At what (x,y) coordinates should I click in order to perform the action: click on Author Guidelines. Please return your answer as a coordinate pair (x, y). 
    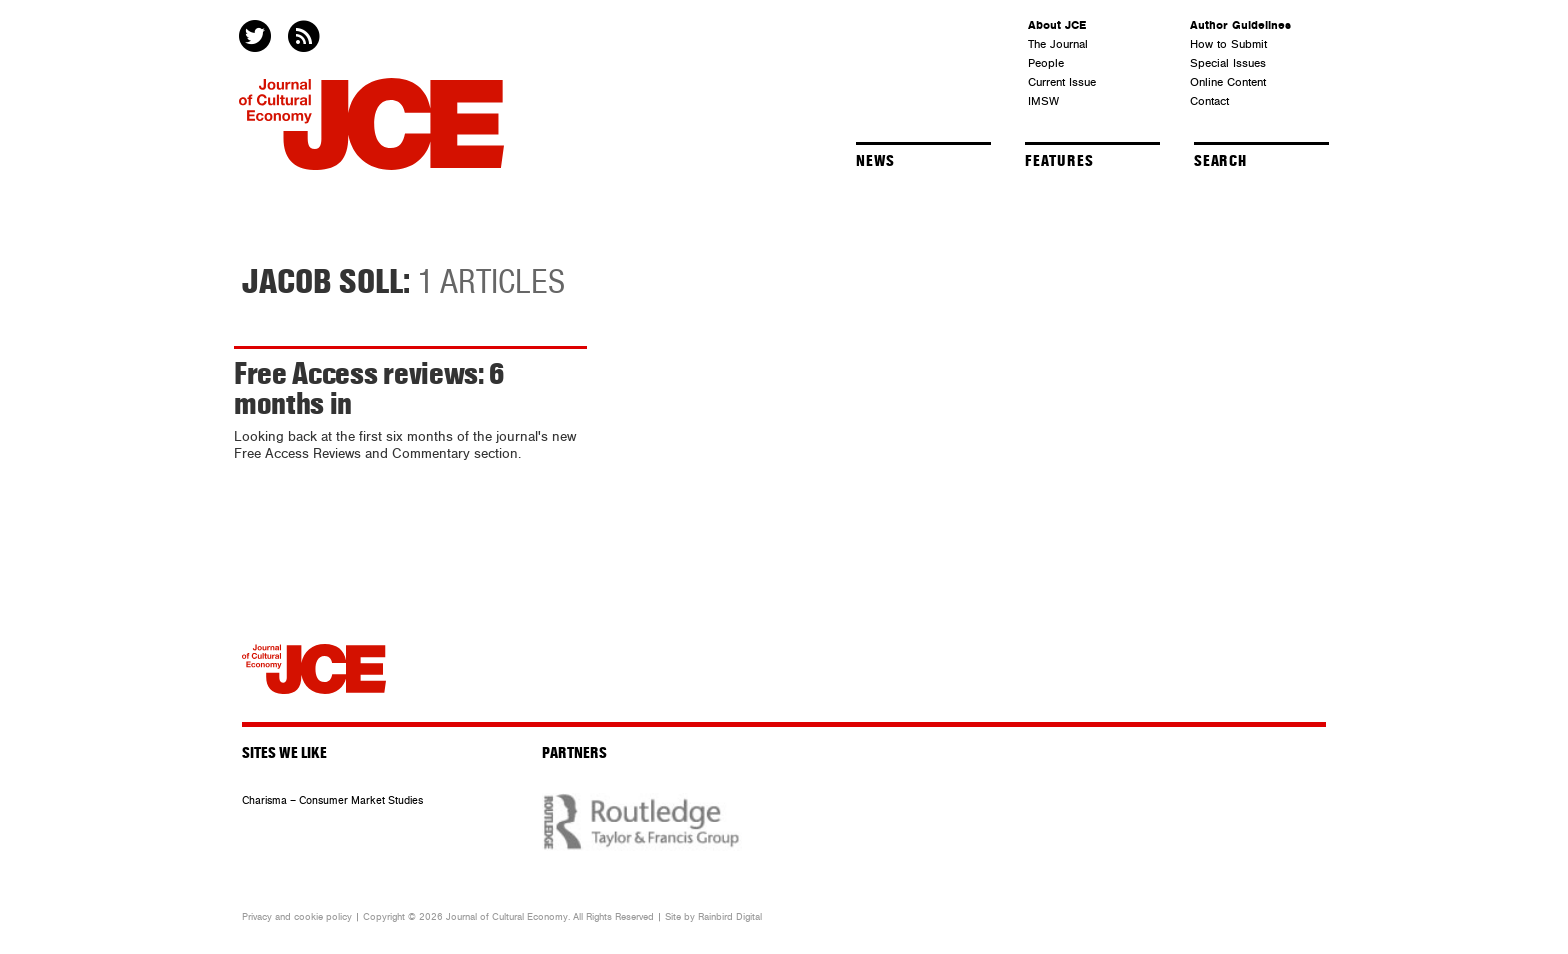
    Looking at the image, I should click on (1240, 25).